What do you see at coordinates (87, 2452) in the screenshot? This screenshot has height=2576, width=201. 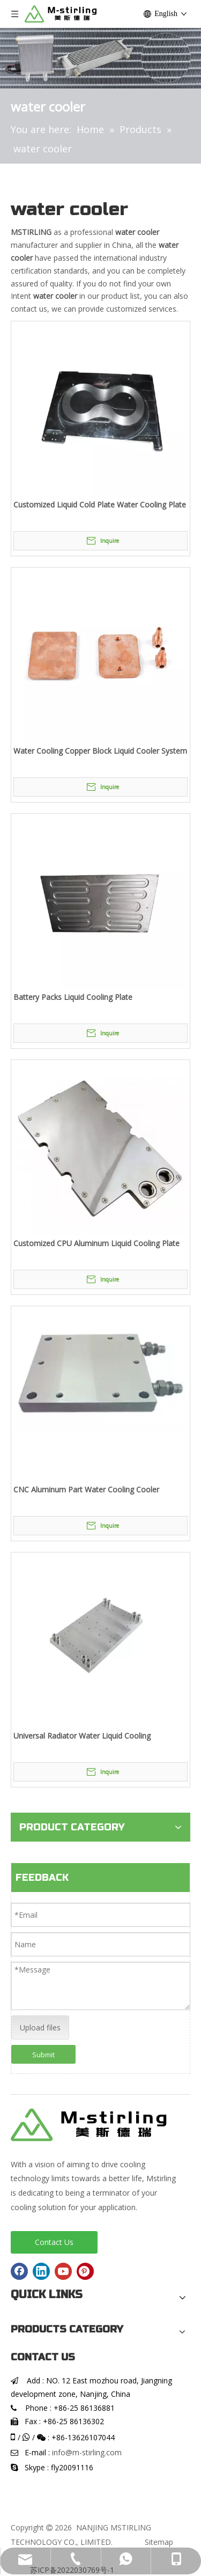 I see `info@m-stirling.com` at bounding box center [87, 2452].